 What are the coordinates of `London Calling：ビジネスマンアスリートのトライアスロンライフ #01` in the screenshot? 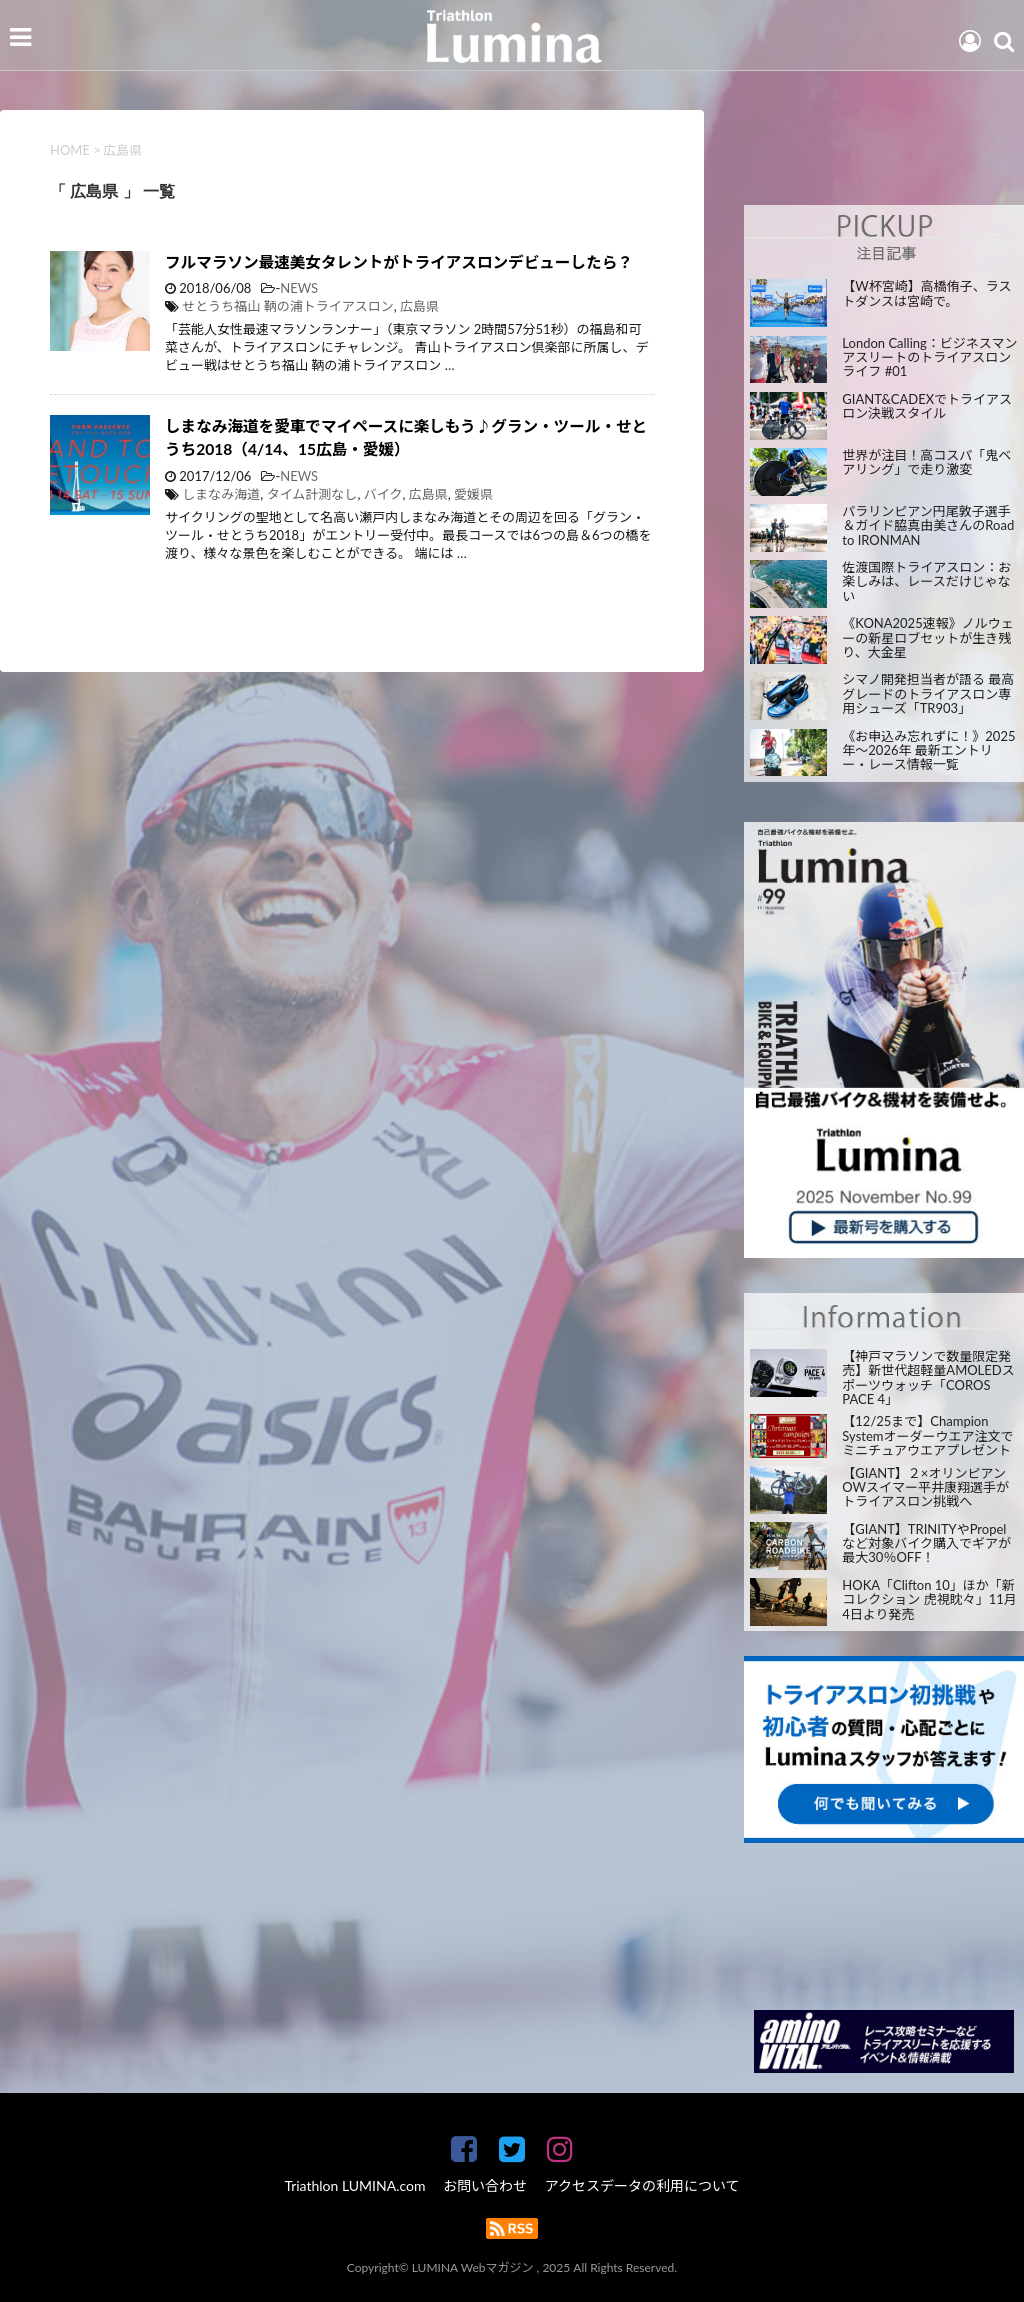 It's located at (929, 357).